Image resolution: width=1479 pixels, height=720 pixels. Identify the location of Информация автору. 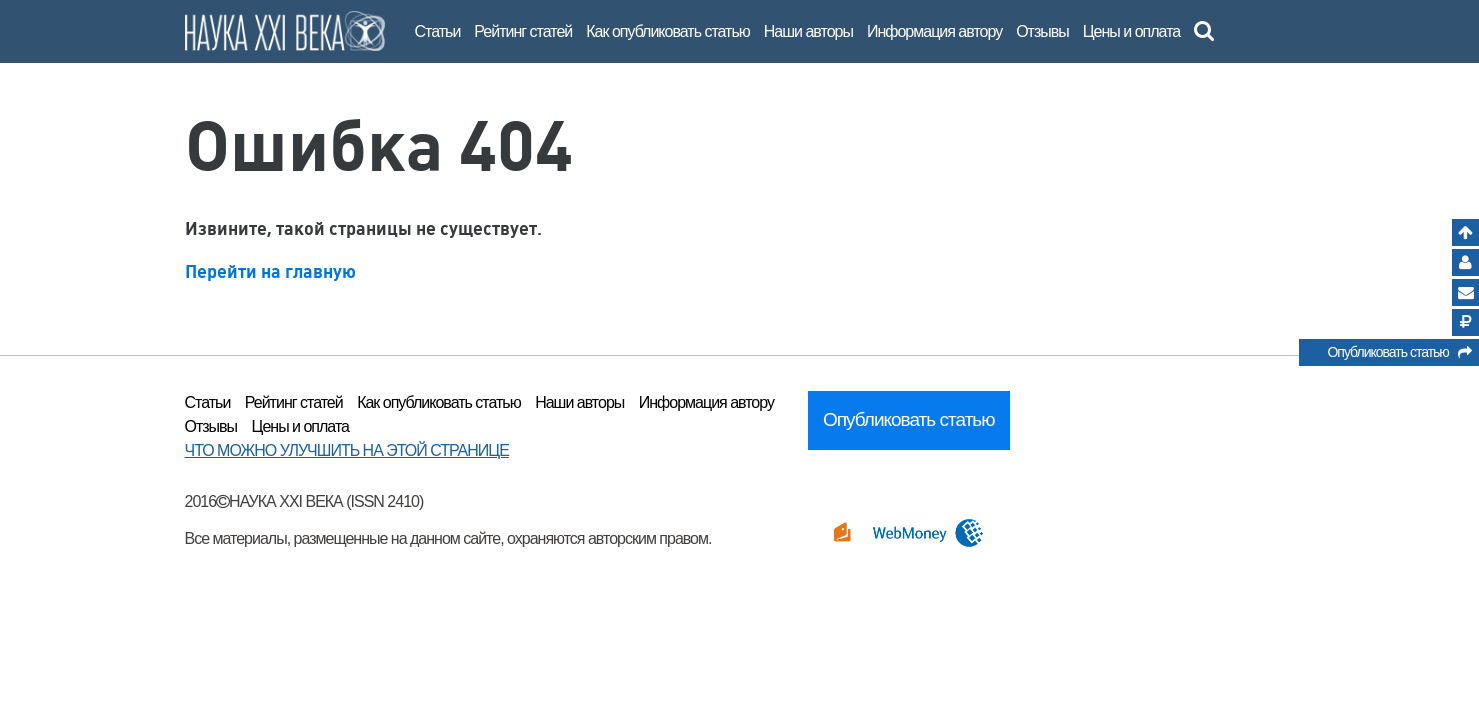
(934, 31).